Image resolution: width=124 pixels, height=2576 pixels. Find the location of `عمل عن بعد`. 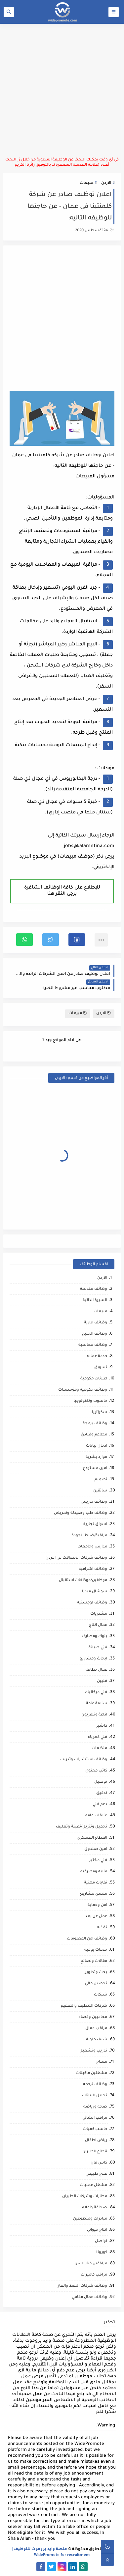

عمل عن بعد is located at coordinates (96, 1916).